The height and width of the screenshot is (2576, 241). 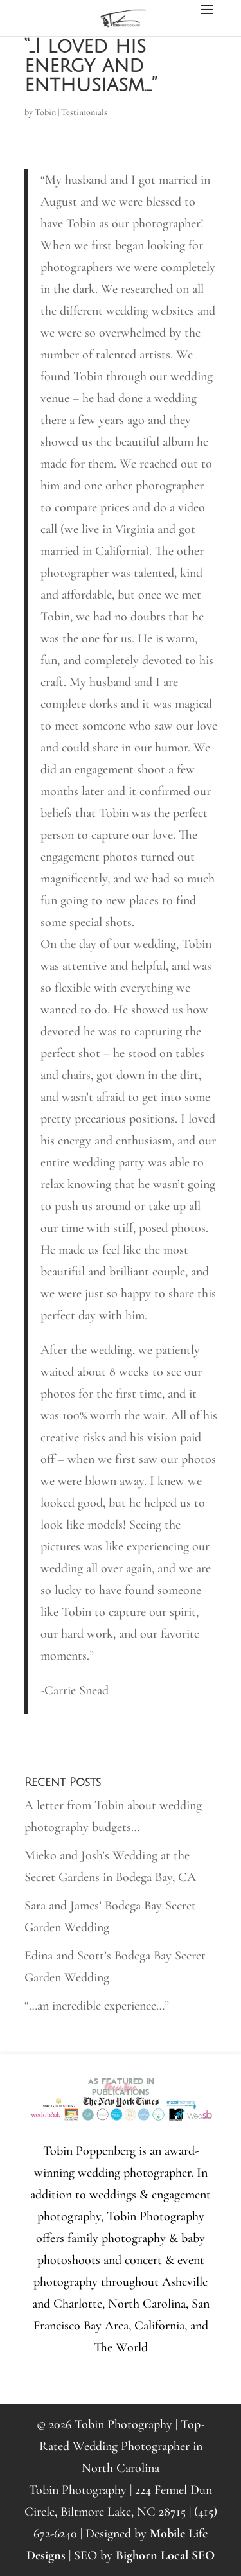 What do you see at coordinates (165, 2555) in the screenshot?
I see `Bighorn Local SEO` at bounding box center [165, 2555].